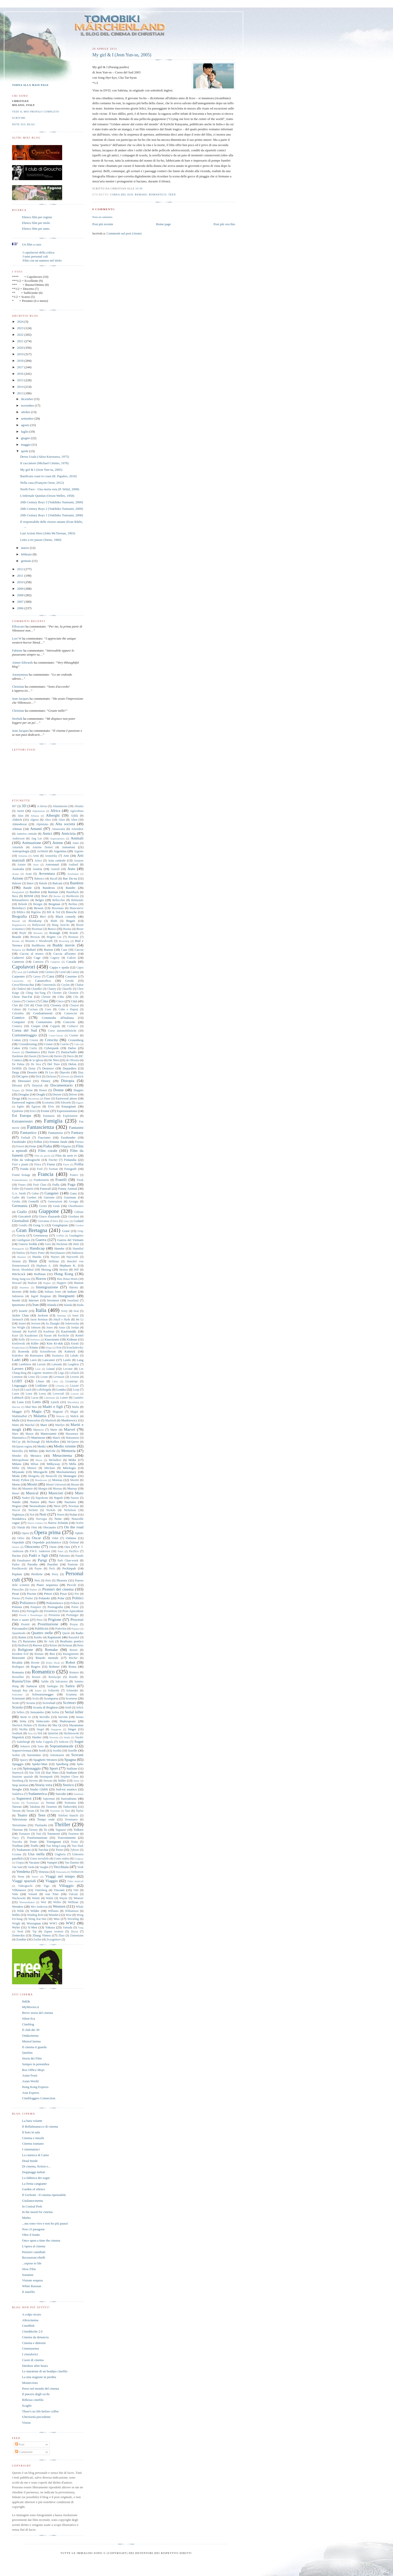 The image size is (393, 2576). What do you see at coordinates (32, 1052) in the screenshot?
I see `Danimarca` at bounding box center [32, 1052].